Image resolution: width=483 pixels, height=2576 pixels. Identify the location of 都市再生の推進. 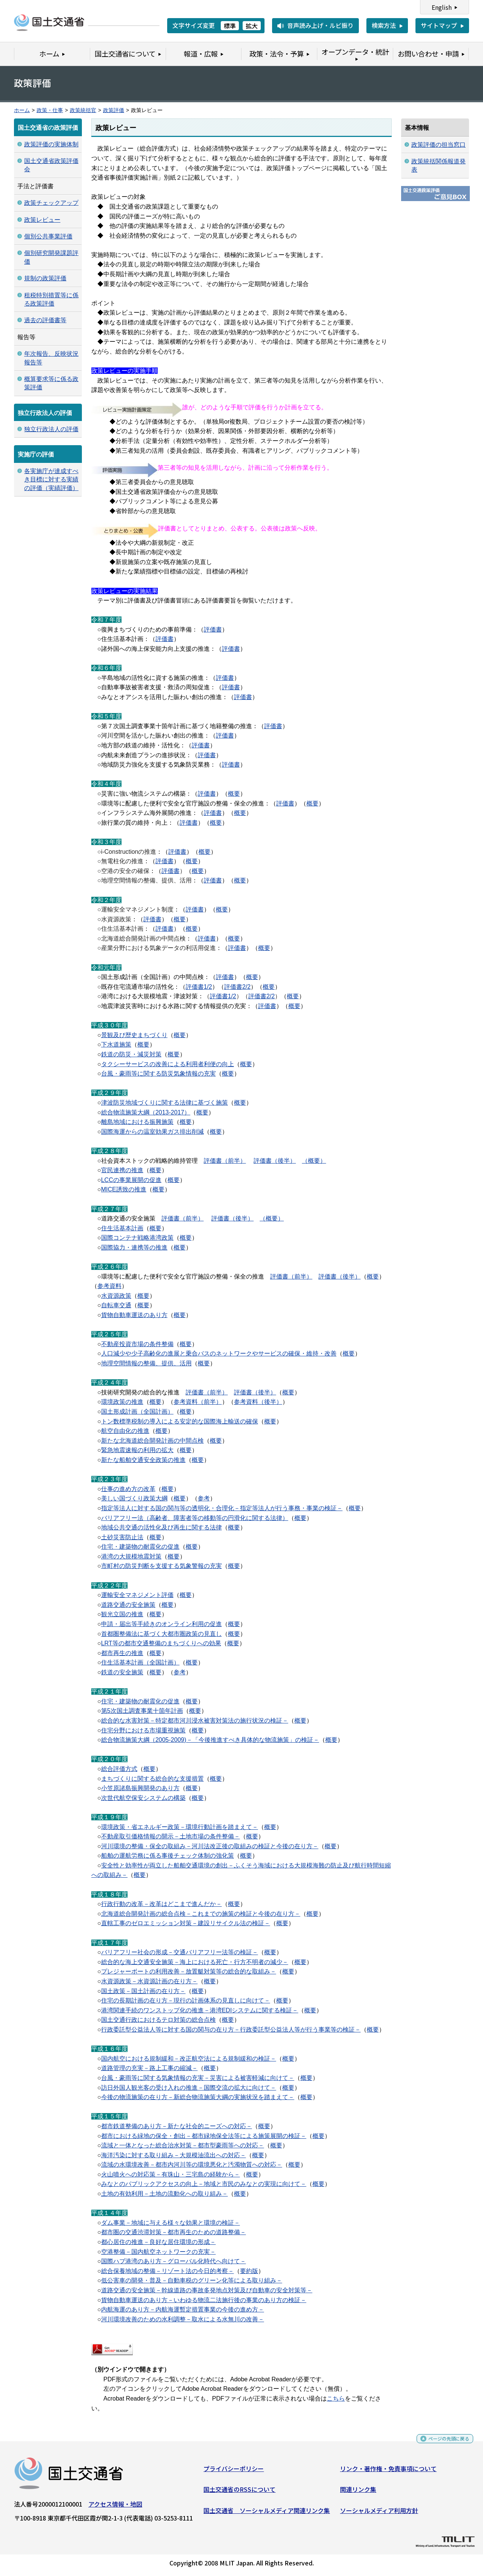
(122, 1653).